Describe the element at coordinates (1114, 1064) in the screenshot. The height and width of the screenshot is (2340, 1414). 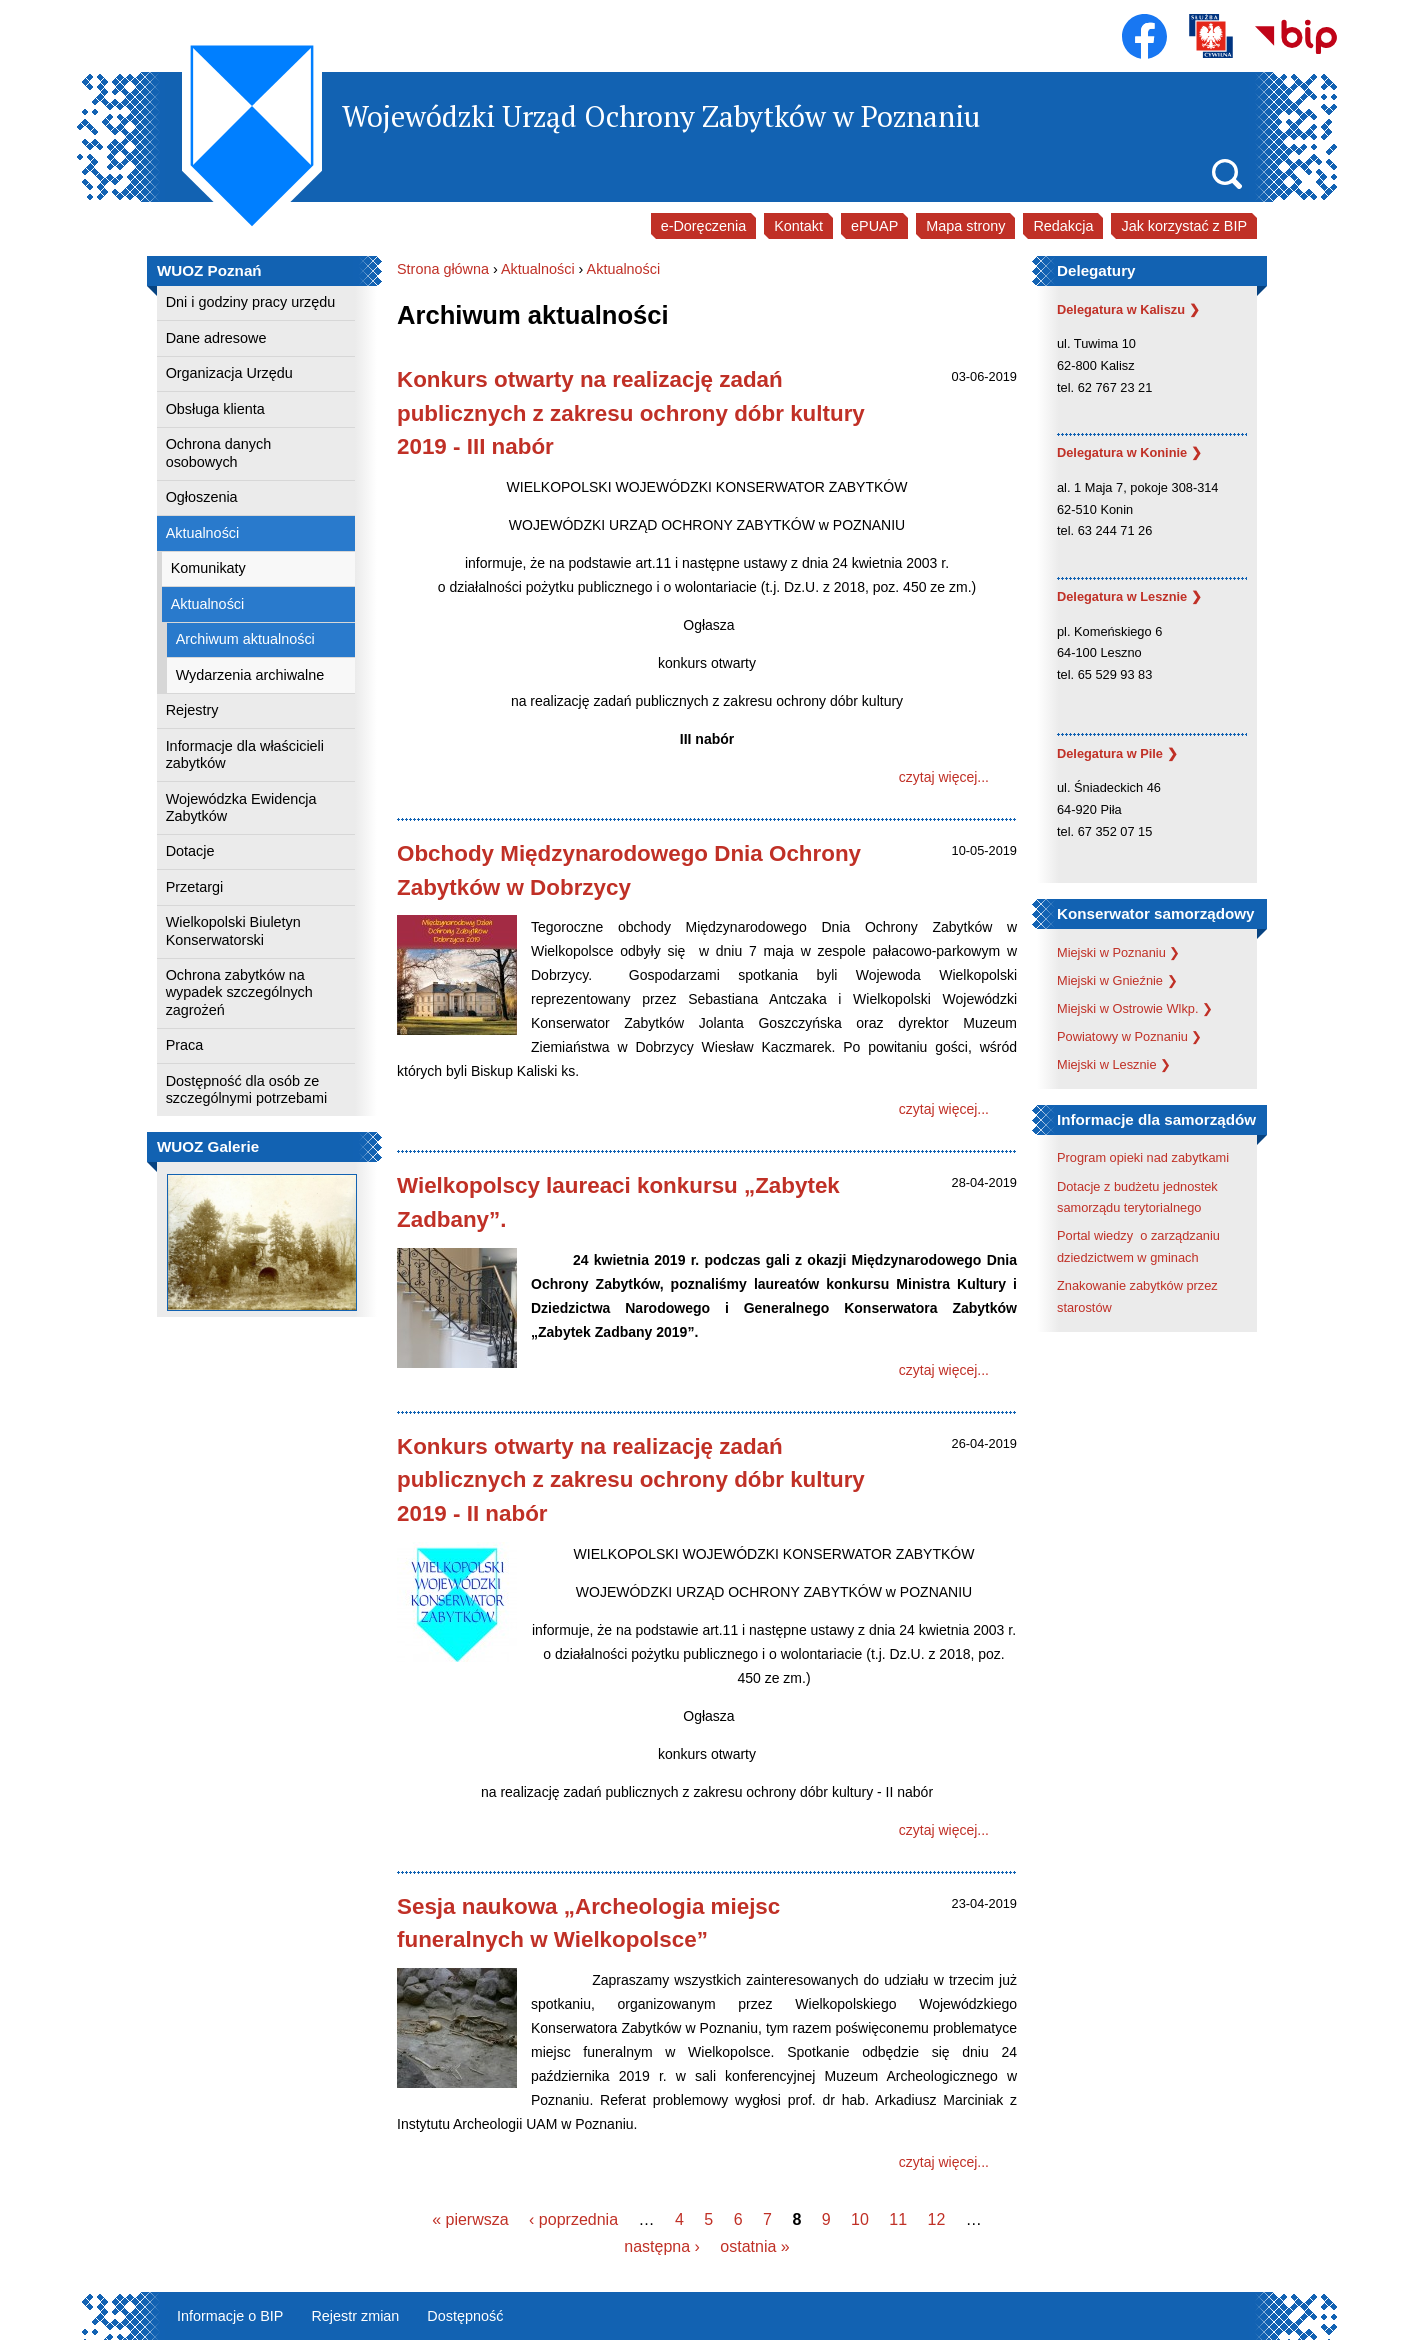
I see `Miejski w Lesznie ❯` at that location.